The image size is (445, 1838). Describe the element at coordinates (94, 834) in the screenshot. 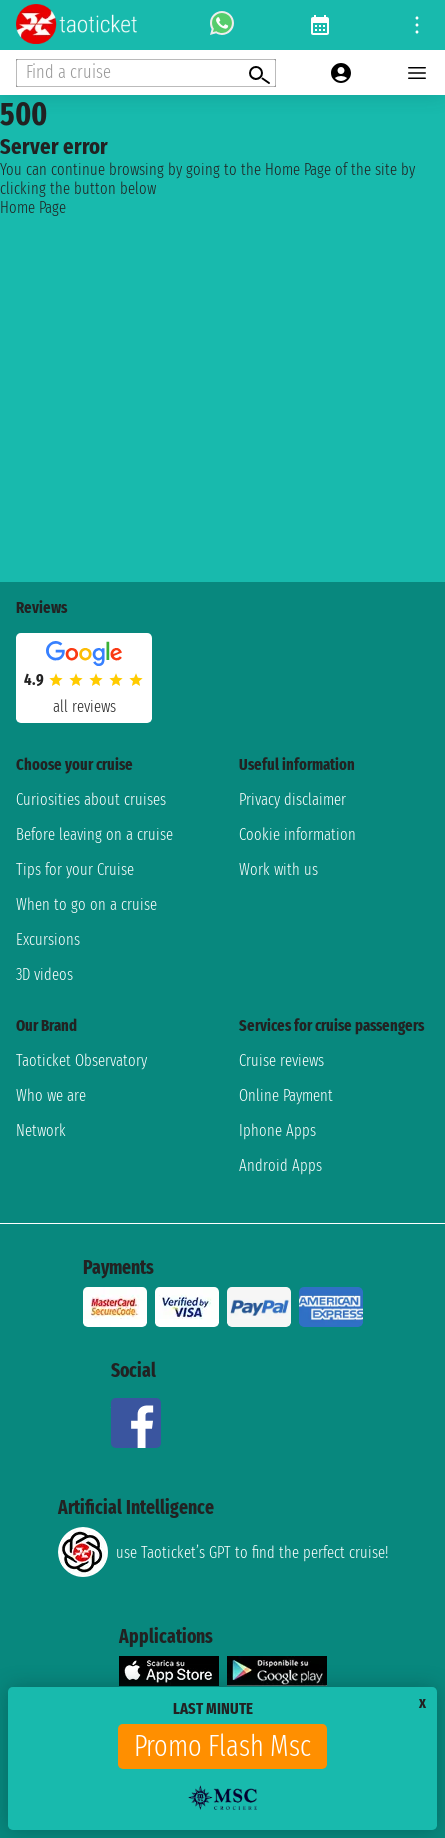

I see `Before leaving on a cruise` at that location.